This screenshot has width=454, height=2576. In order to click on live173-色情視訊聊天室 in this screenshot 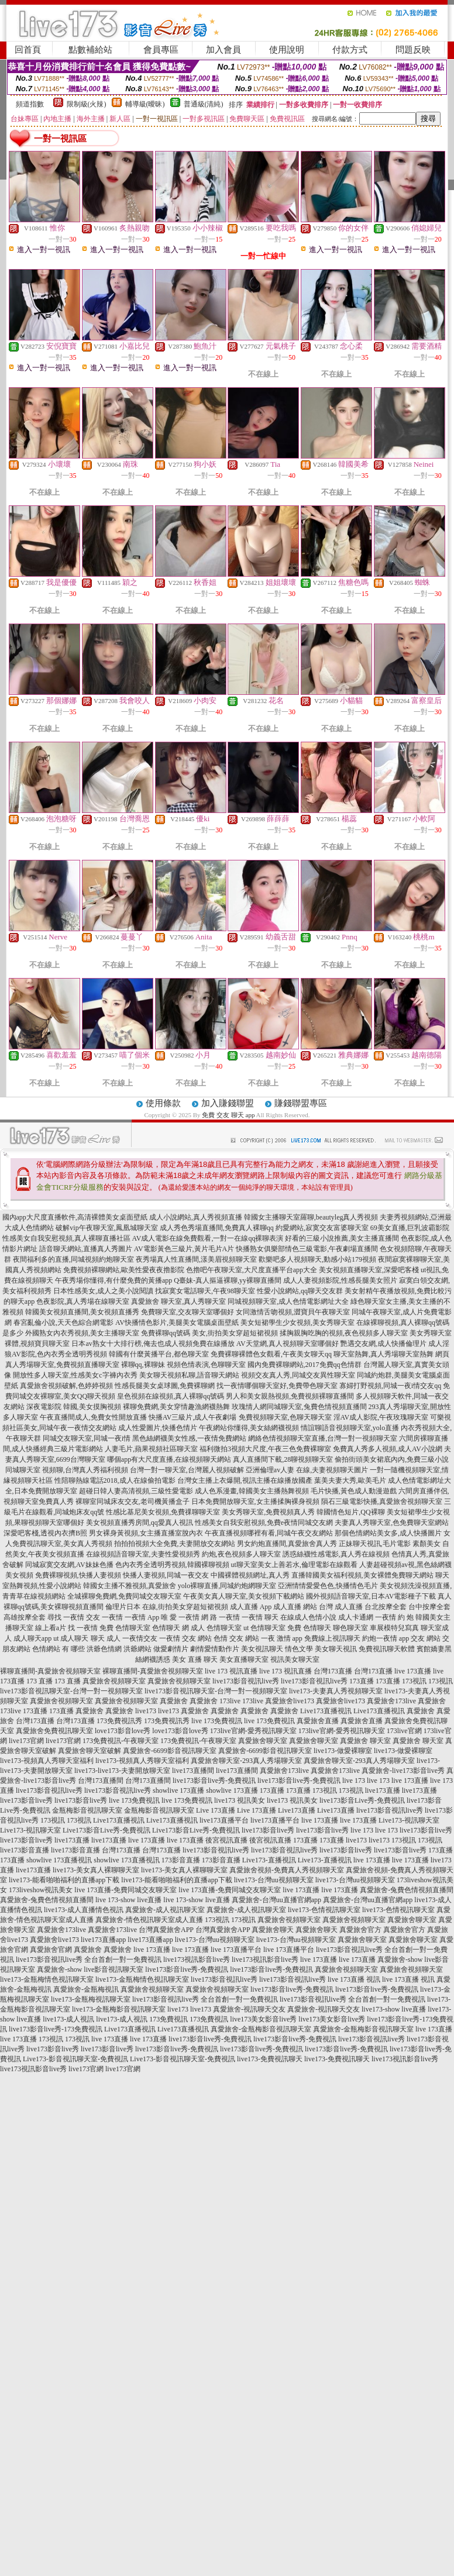, I will do `click(324, 1910)`.